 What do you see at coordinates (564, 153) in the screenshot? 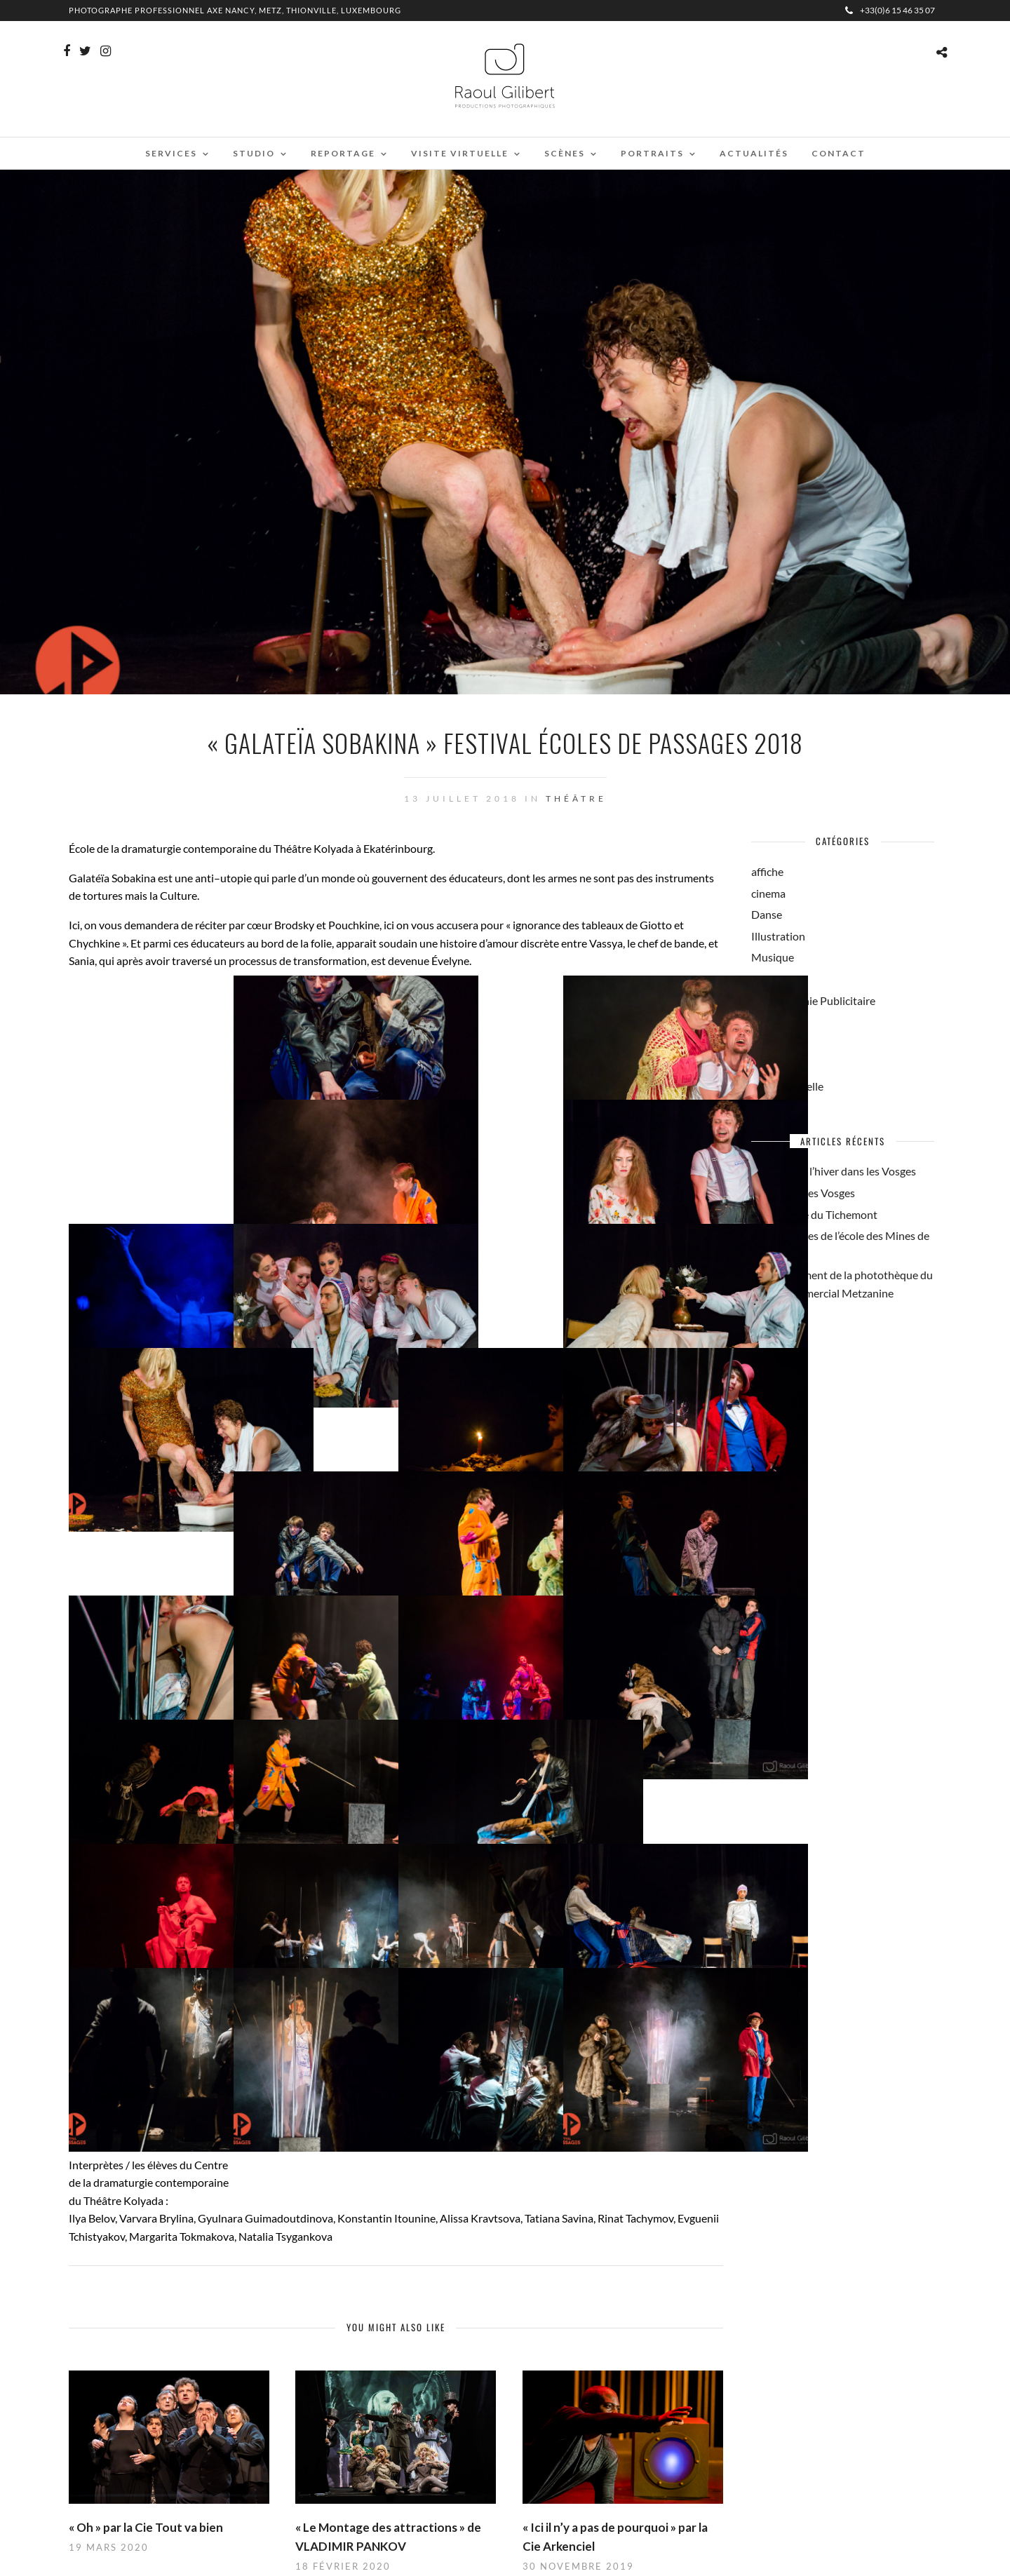
I see `Scènes` at bounding box center [564, 153].